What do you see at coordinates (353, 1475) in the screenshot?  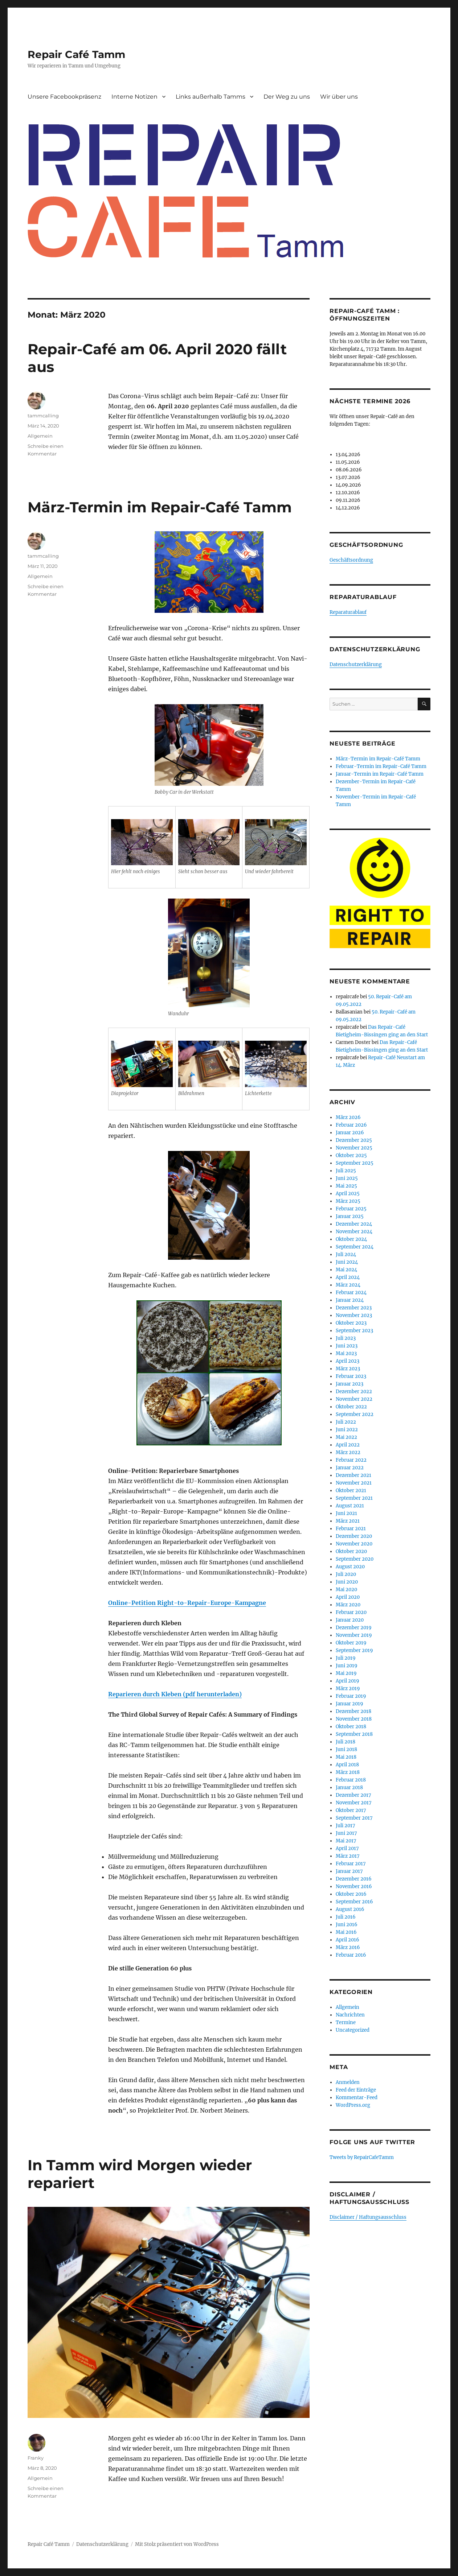 I see `Dezember 2021` at bounding box center [353, 1475].